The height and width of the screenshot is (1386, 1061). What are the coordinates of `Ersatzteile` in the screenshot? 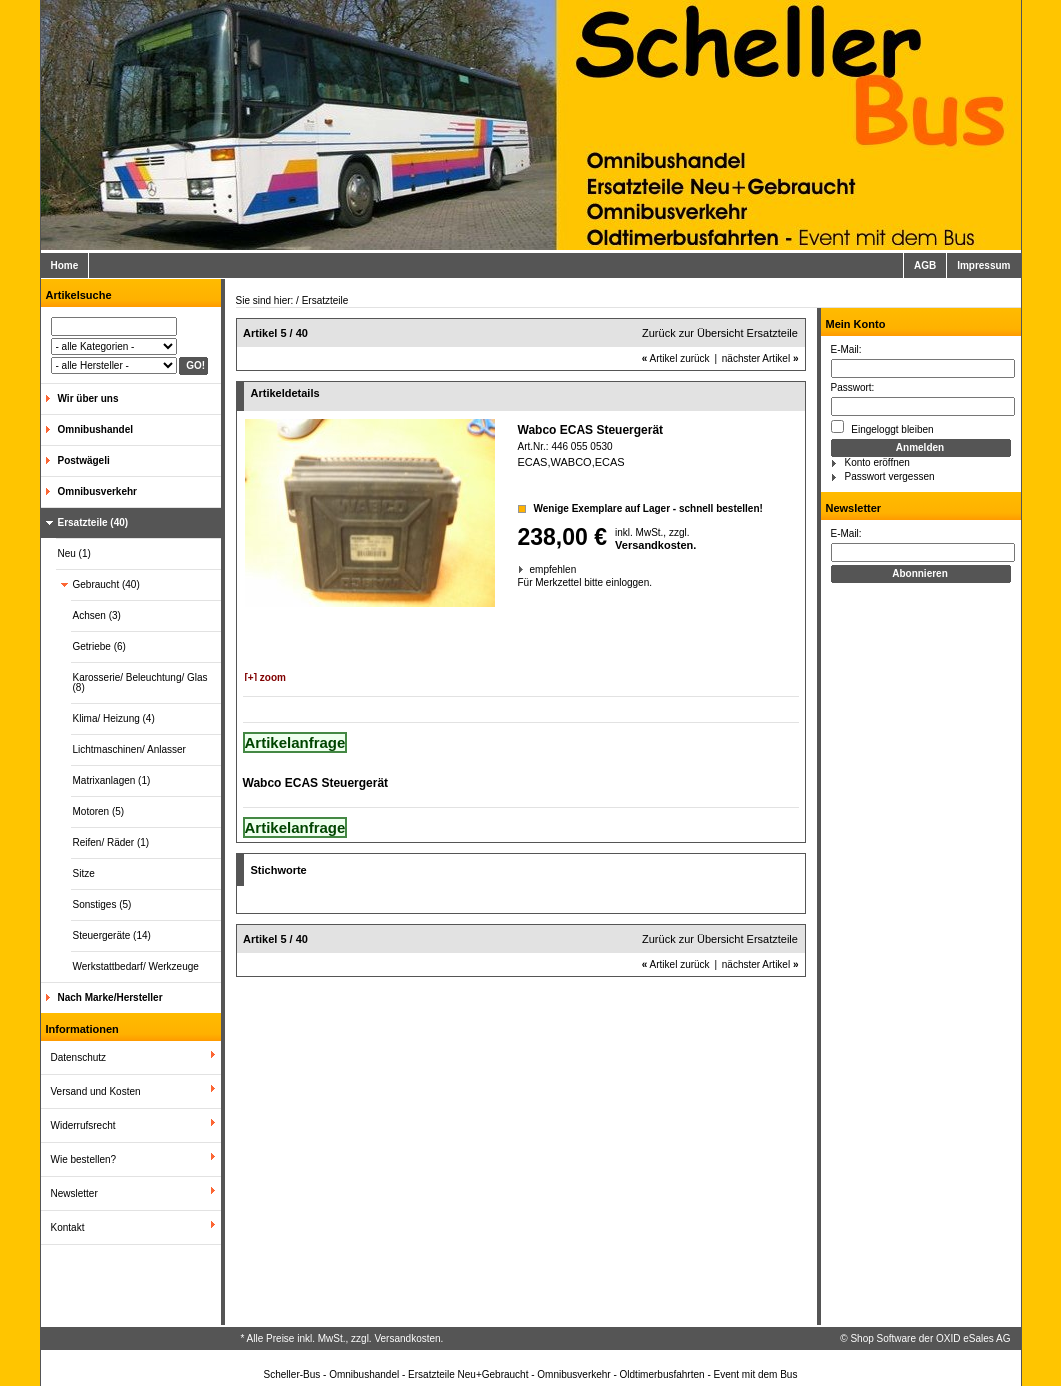 It's located at (325, 300).